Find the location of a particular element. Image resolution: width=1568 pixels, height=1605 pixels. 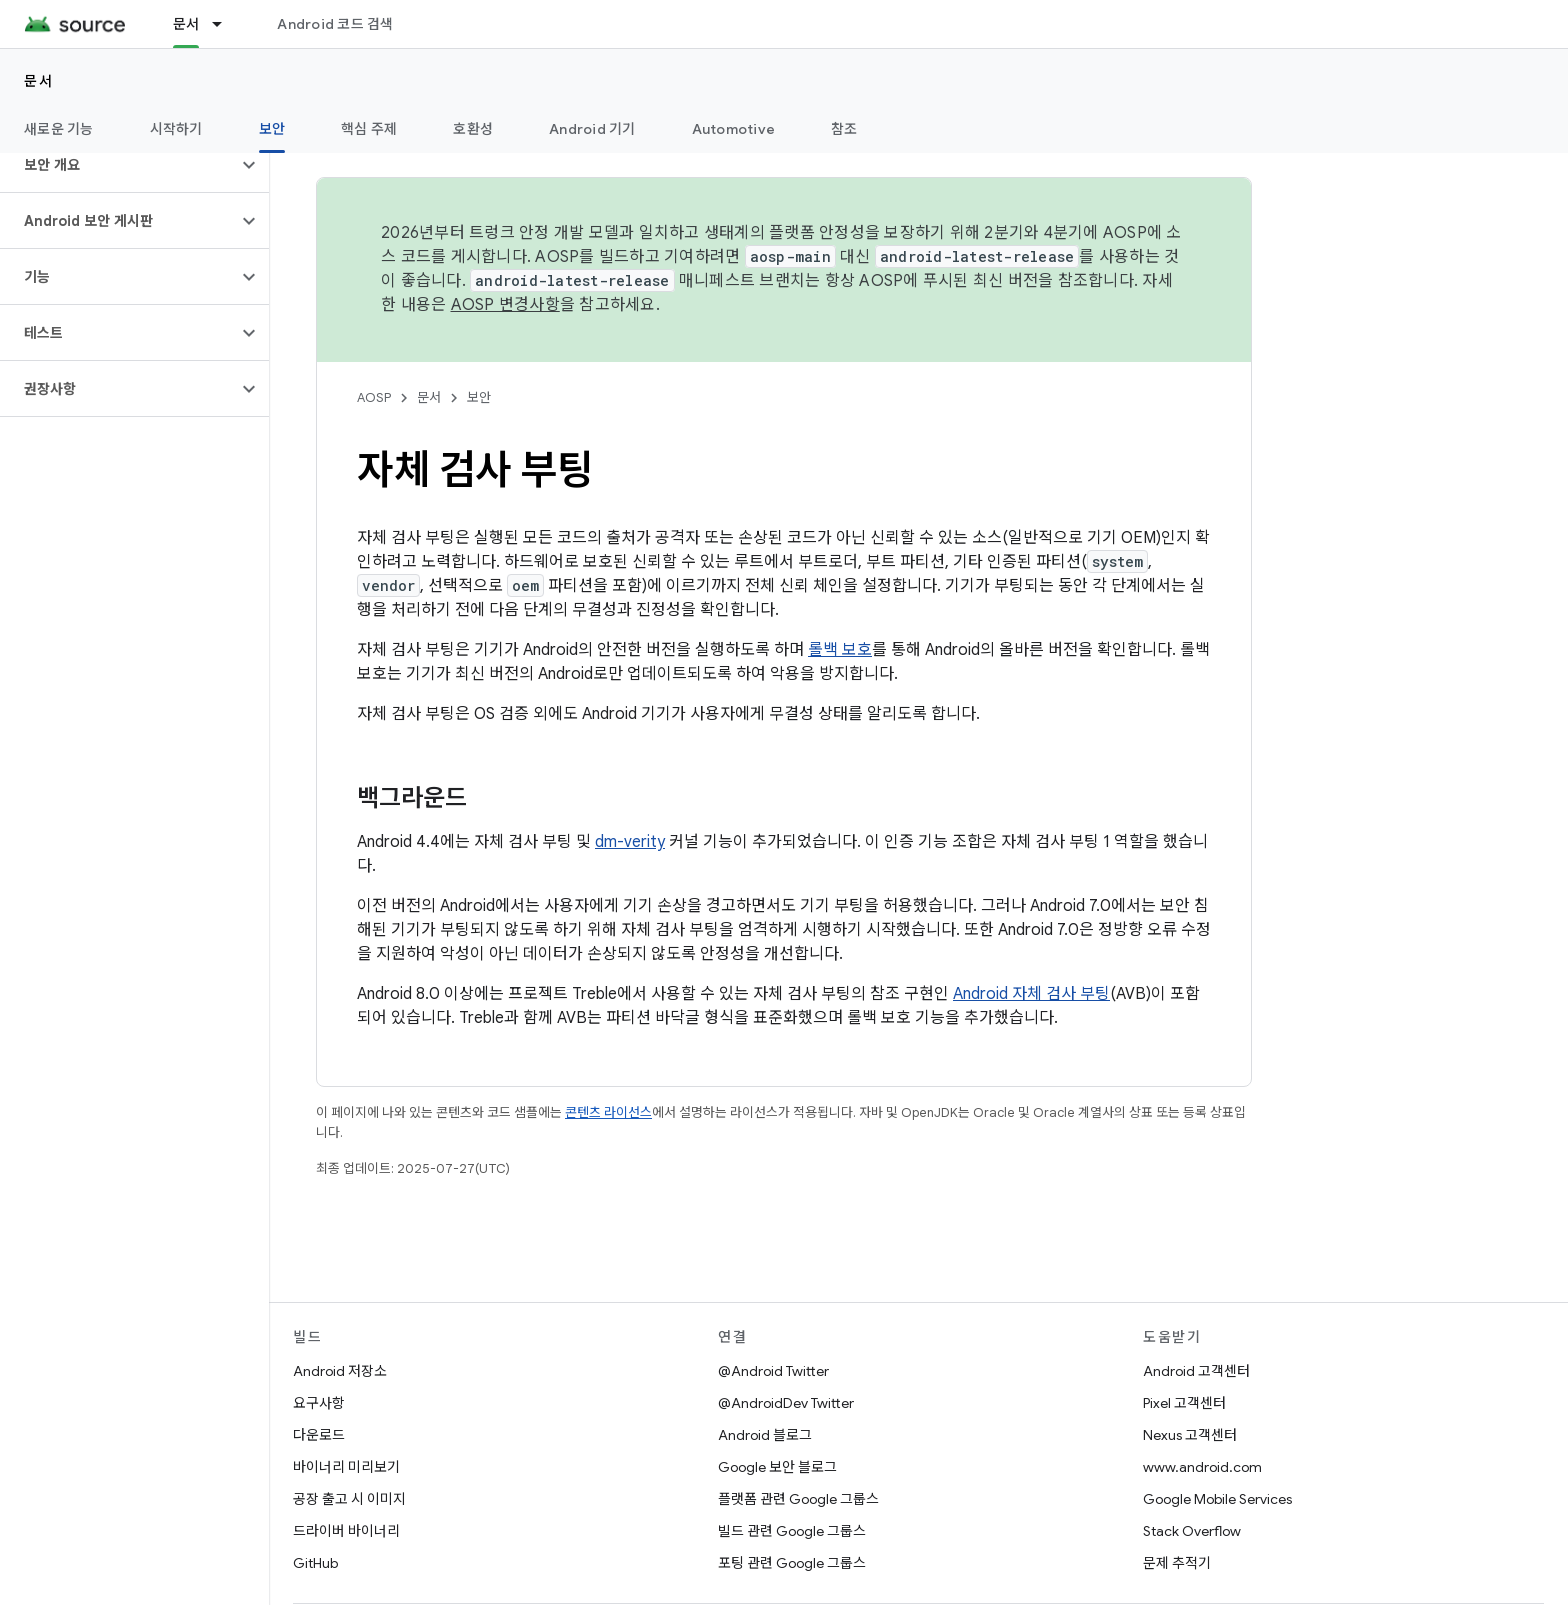

보안 [보안, selected] is located at coordinates (272, 129).